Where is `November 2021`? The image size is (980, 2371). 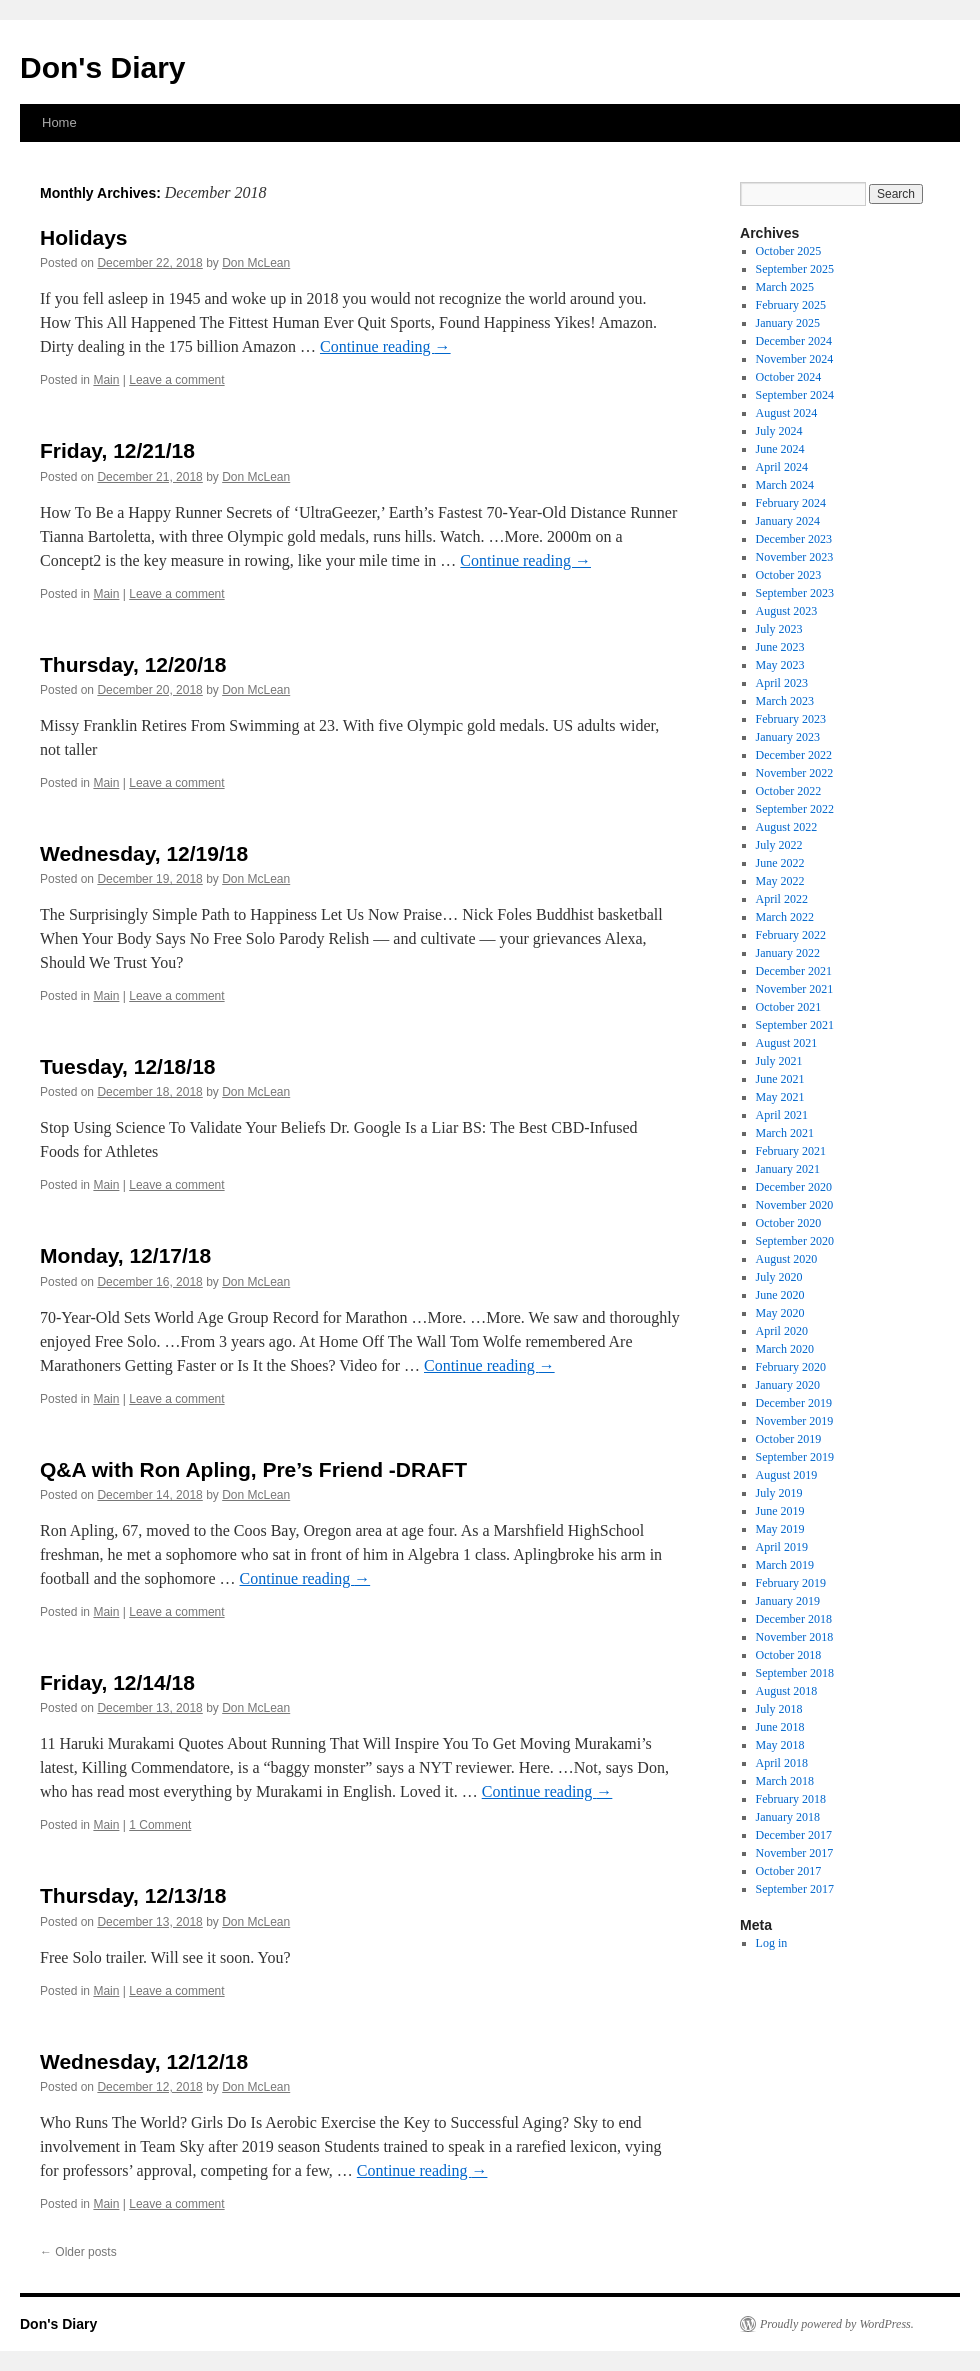 November 2021 is located at coordinates (795, 989).